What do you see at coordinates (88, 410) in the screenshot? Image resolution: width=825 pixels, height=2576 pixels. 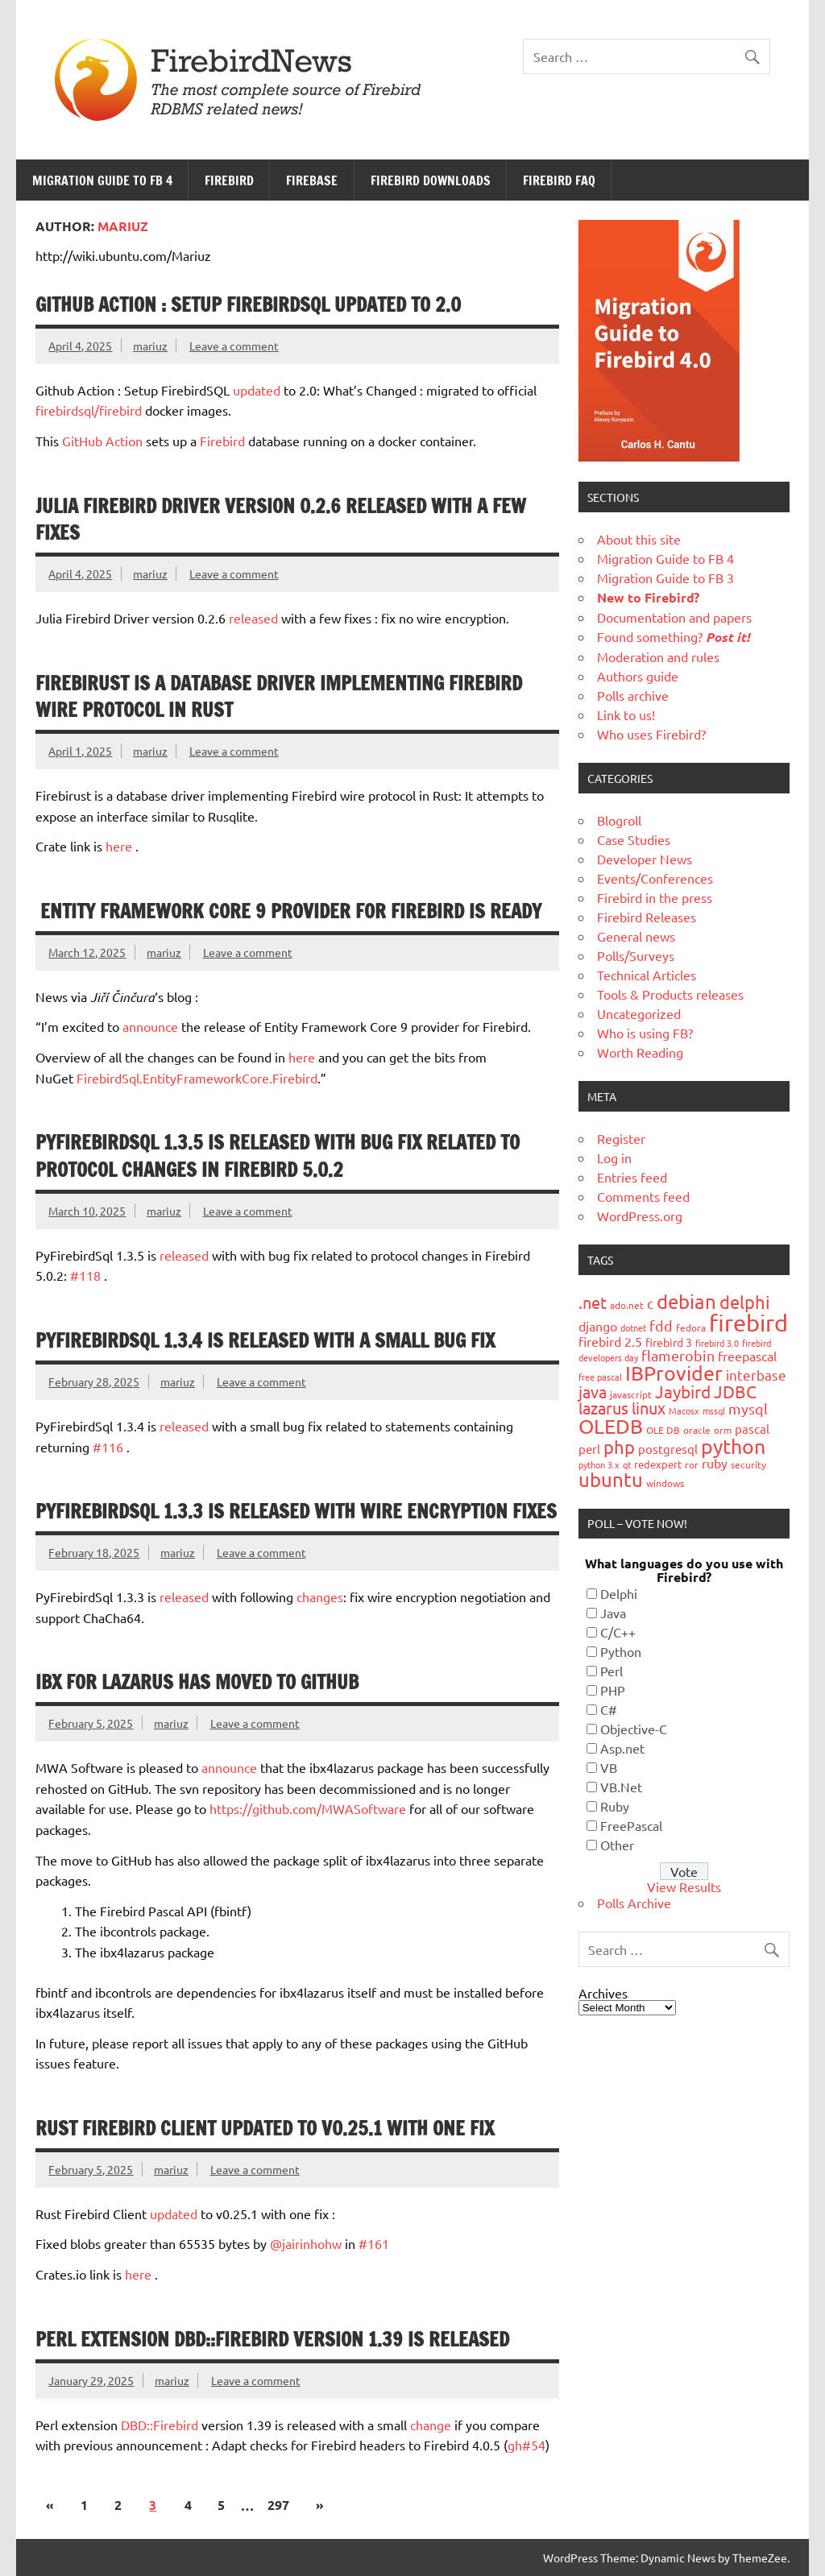 I see `firebirdsql/firebird` at bounding box center [88, 410].